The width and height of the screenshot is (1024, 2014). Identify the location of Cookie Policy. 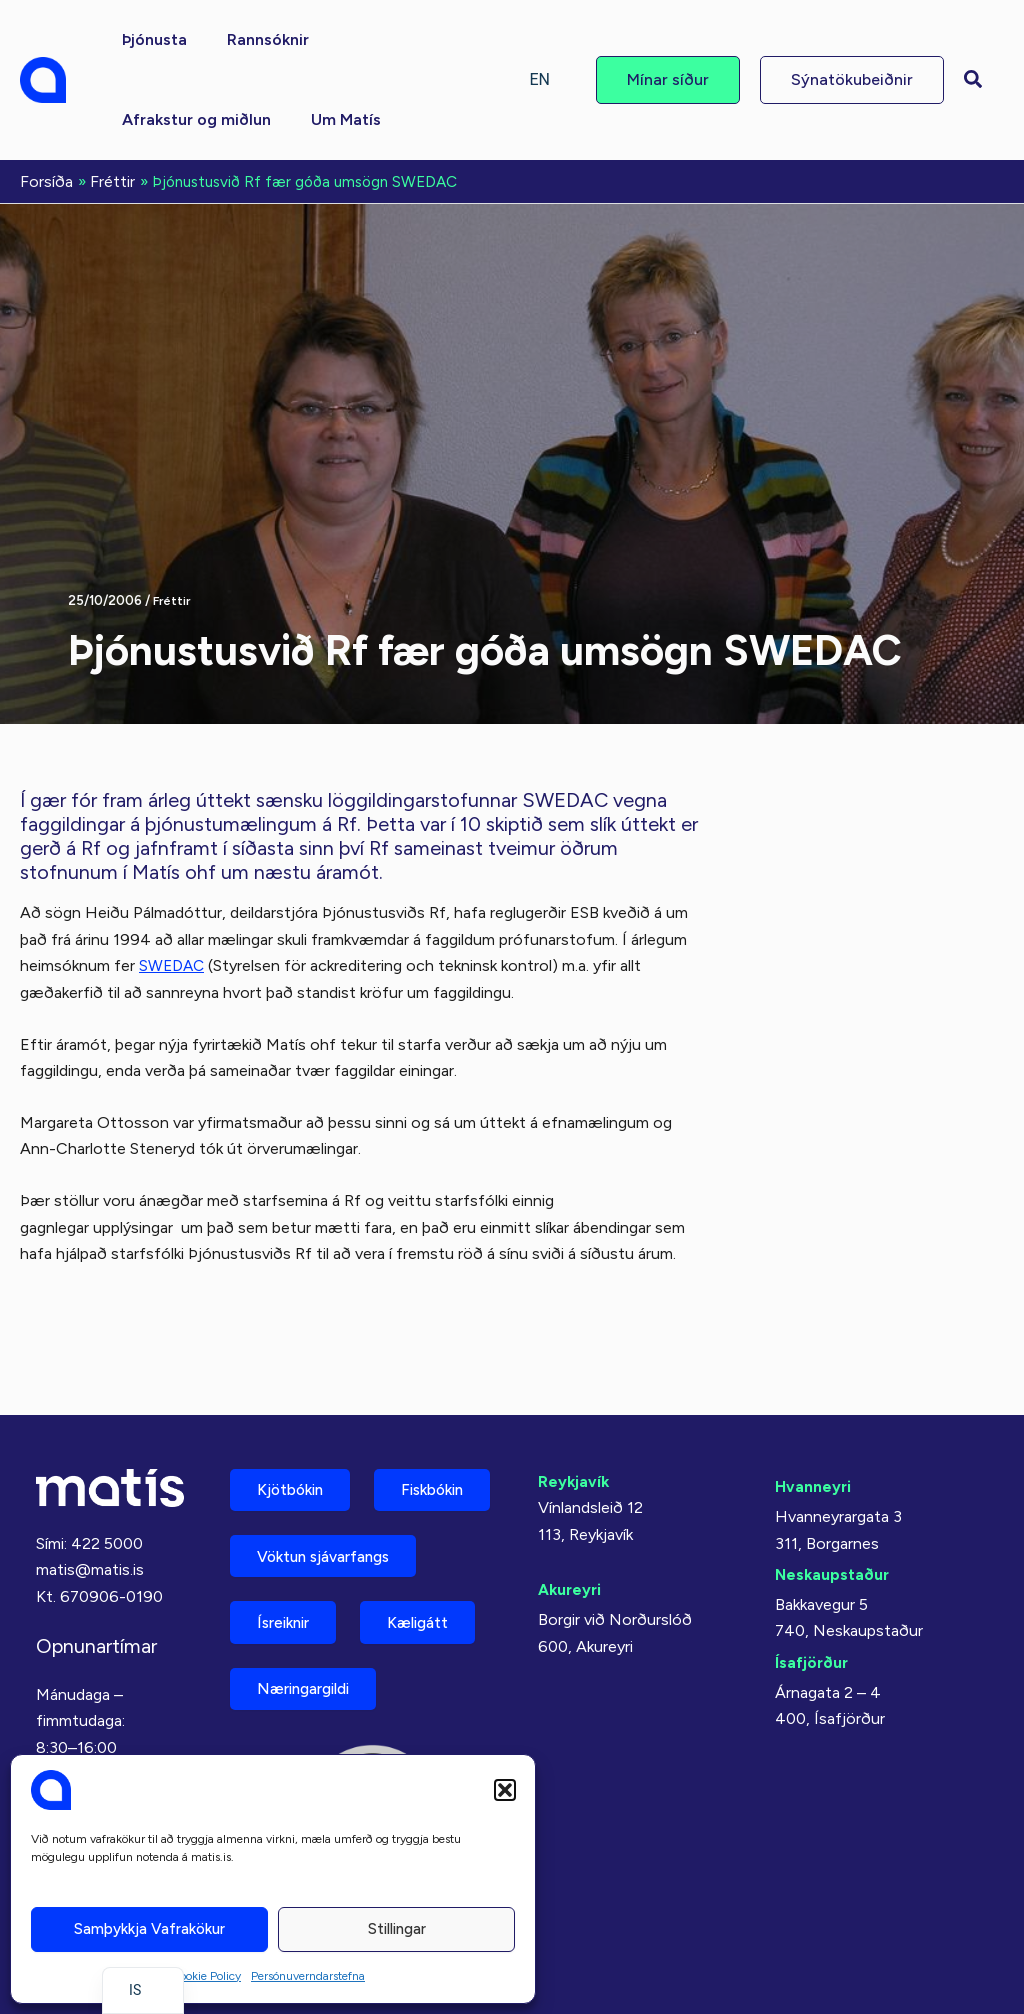
(206, 1976).